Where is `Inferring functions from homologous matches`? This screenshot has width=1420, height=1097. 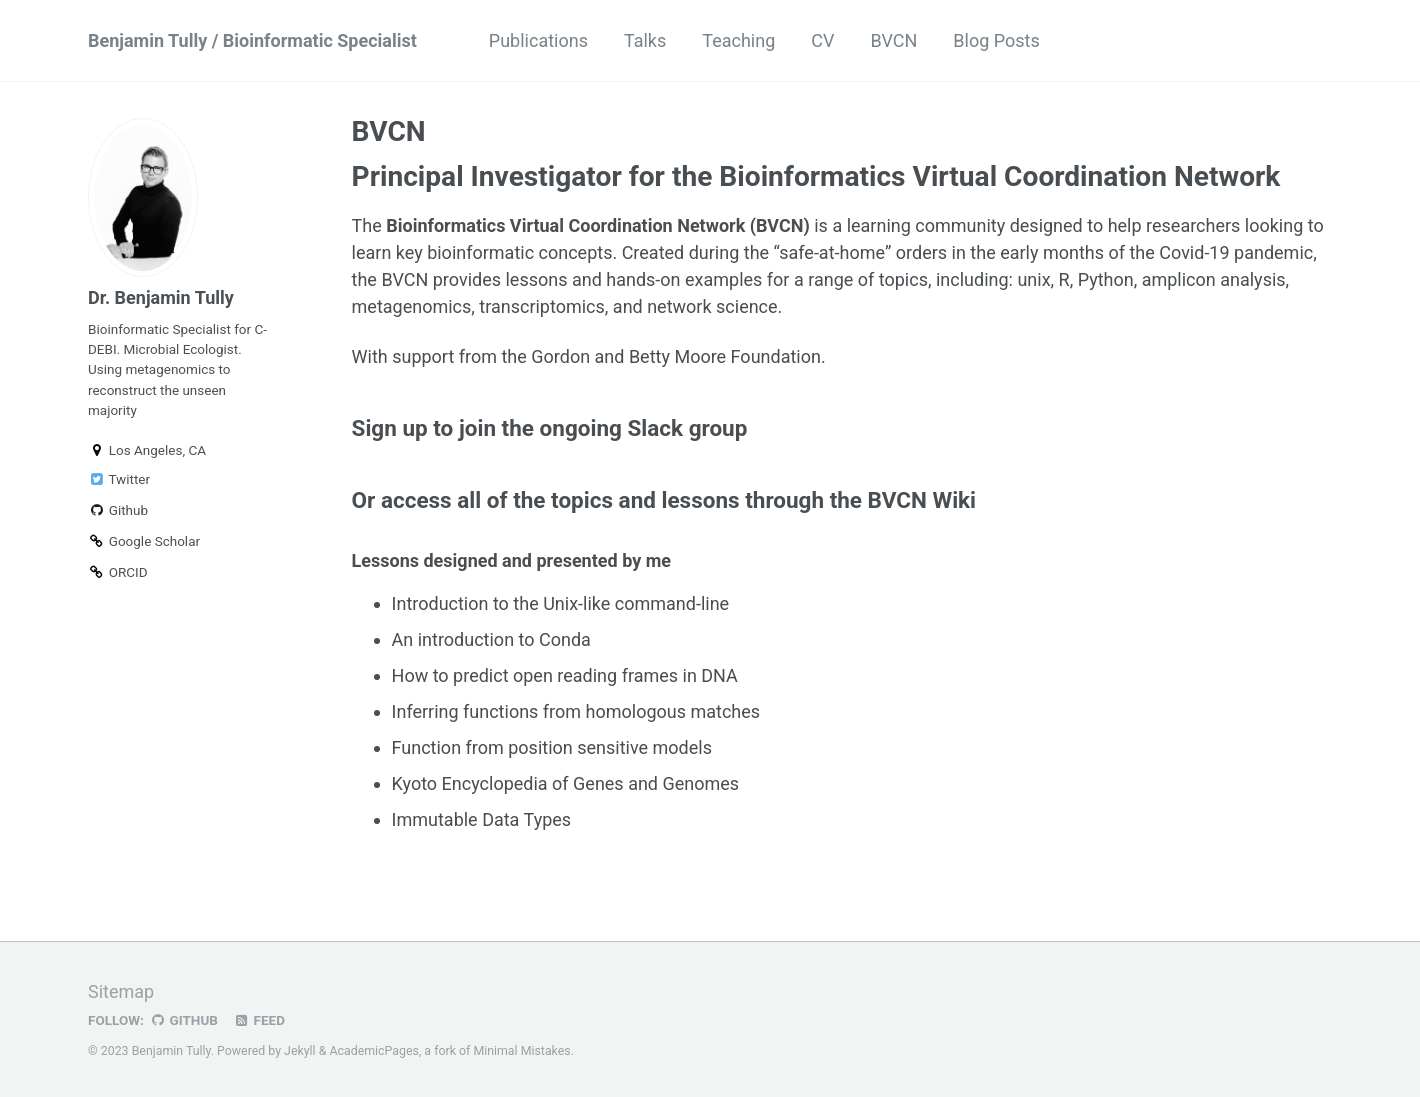
Inferring functions from homologous matches is located at coordinates (576, 711).